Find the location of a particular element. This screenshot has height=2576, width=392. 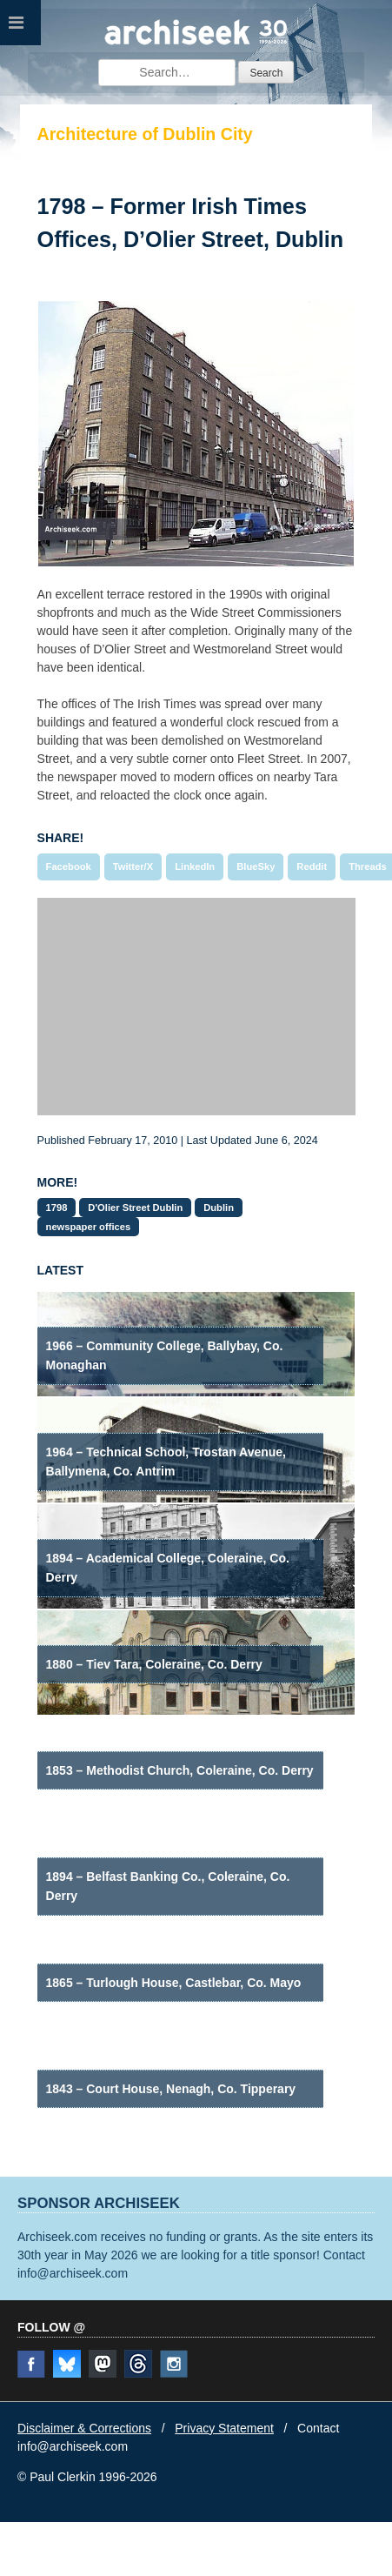

BlueSky is located at coordinates (255, 866).